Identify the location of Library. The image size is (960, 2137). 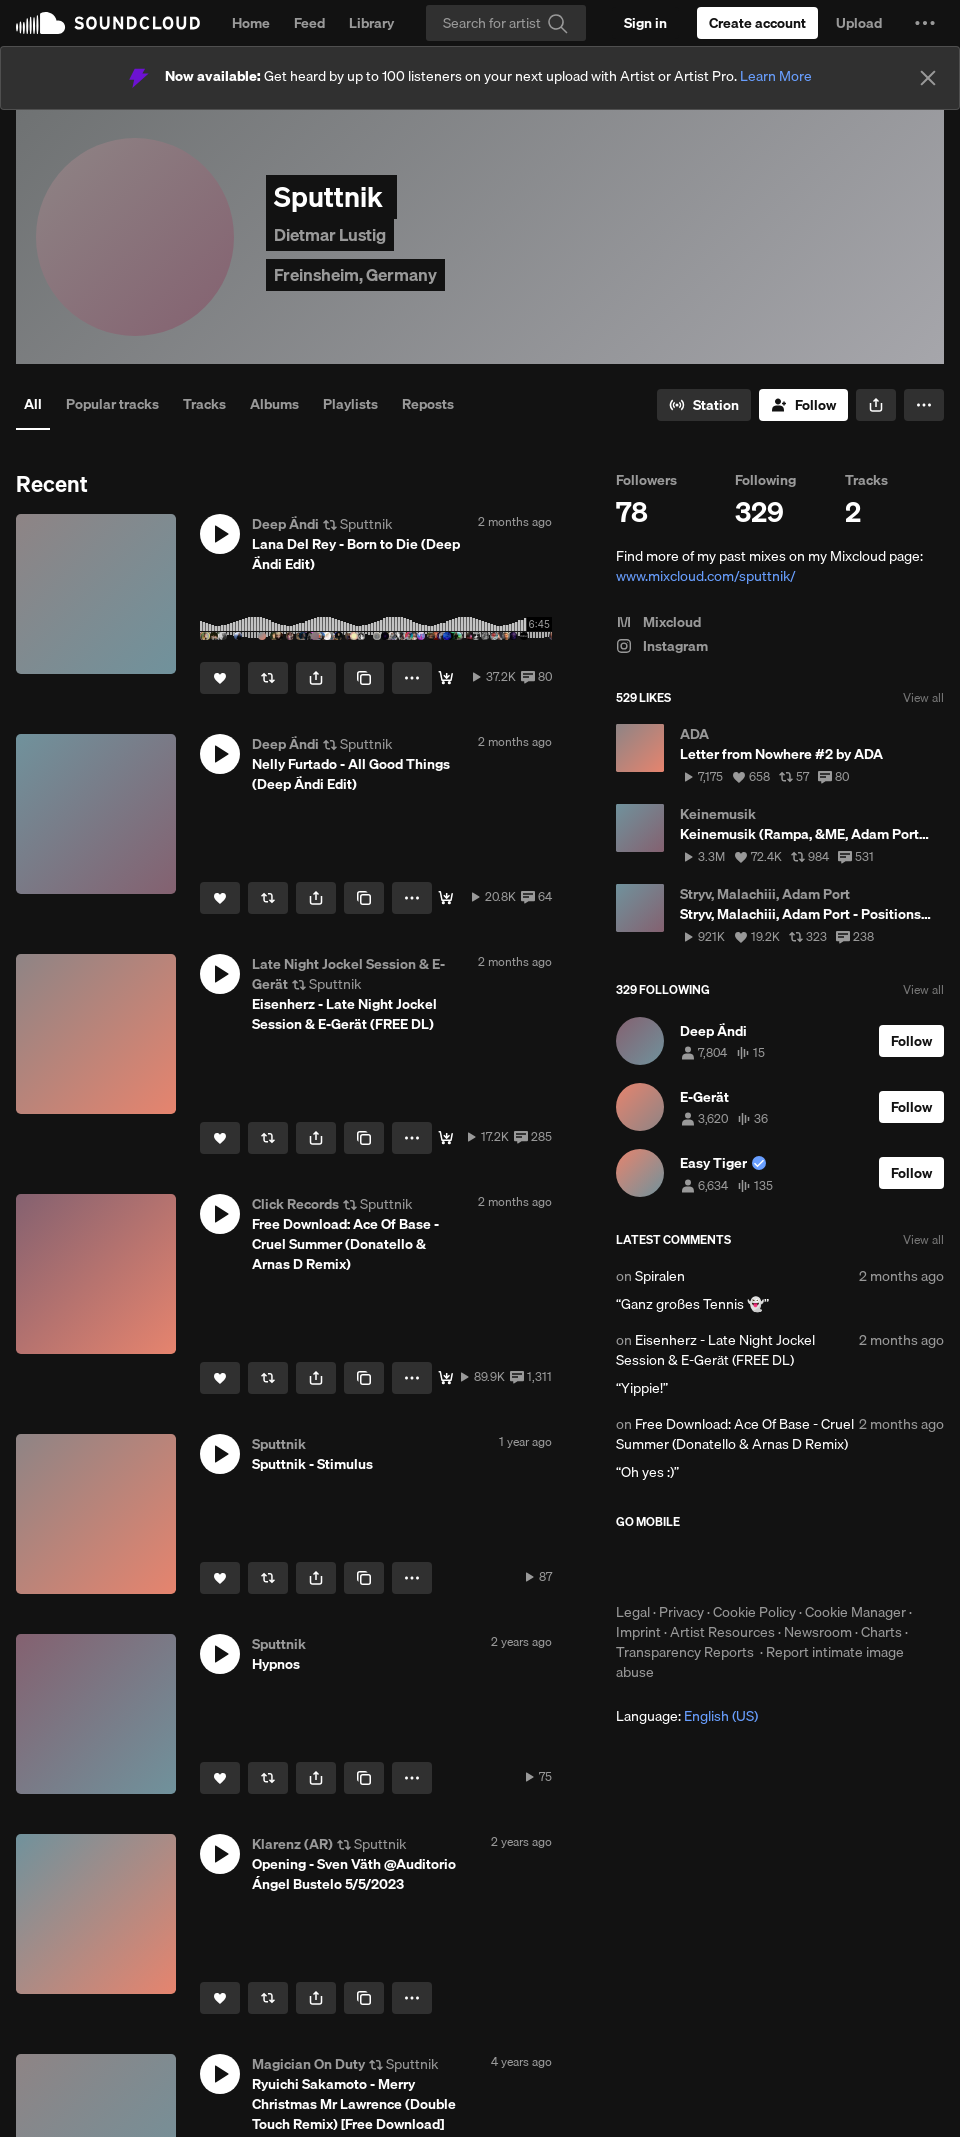
(371, 23).